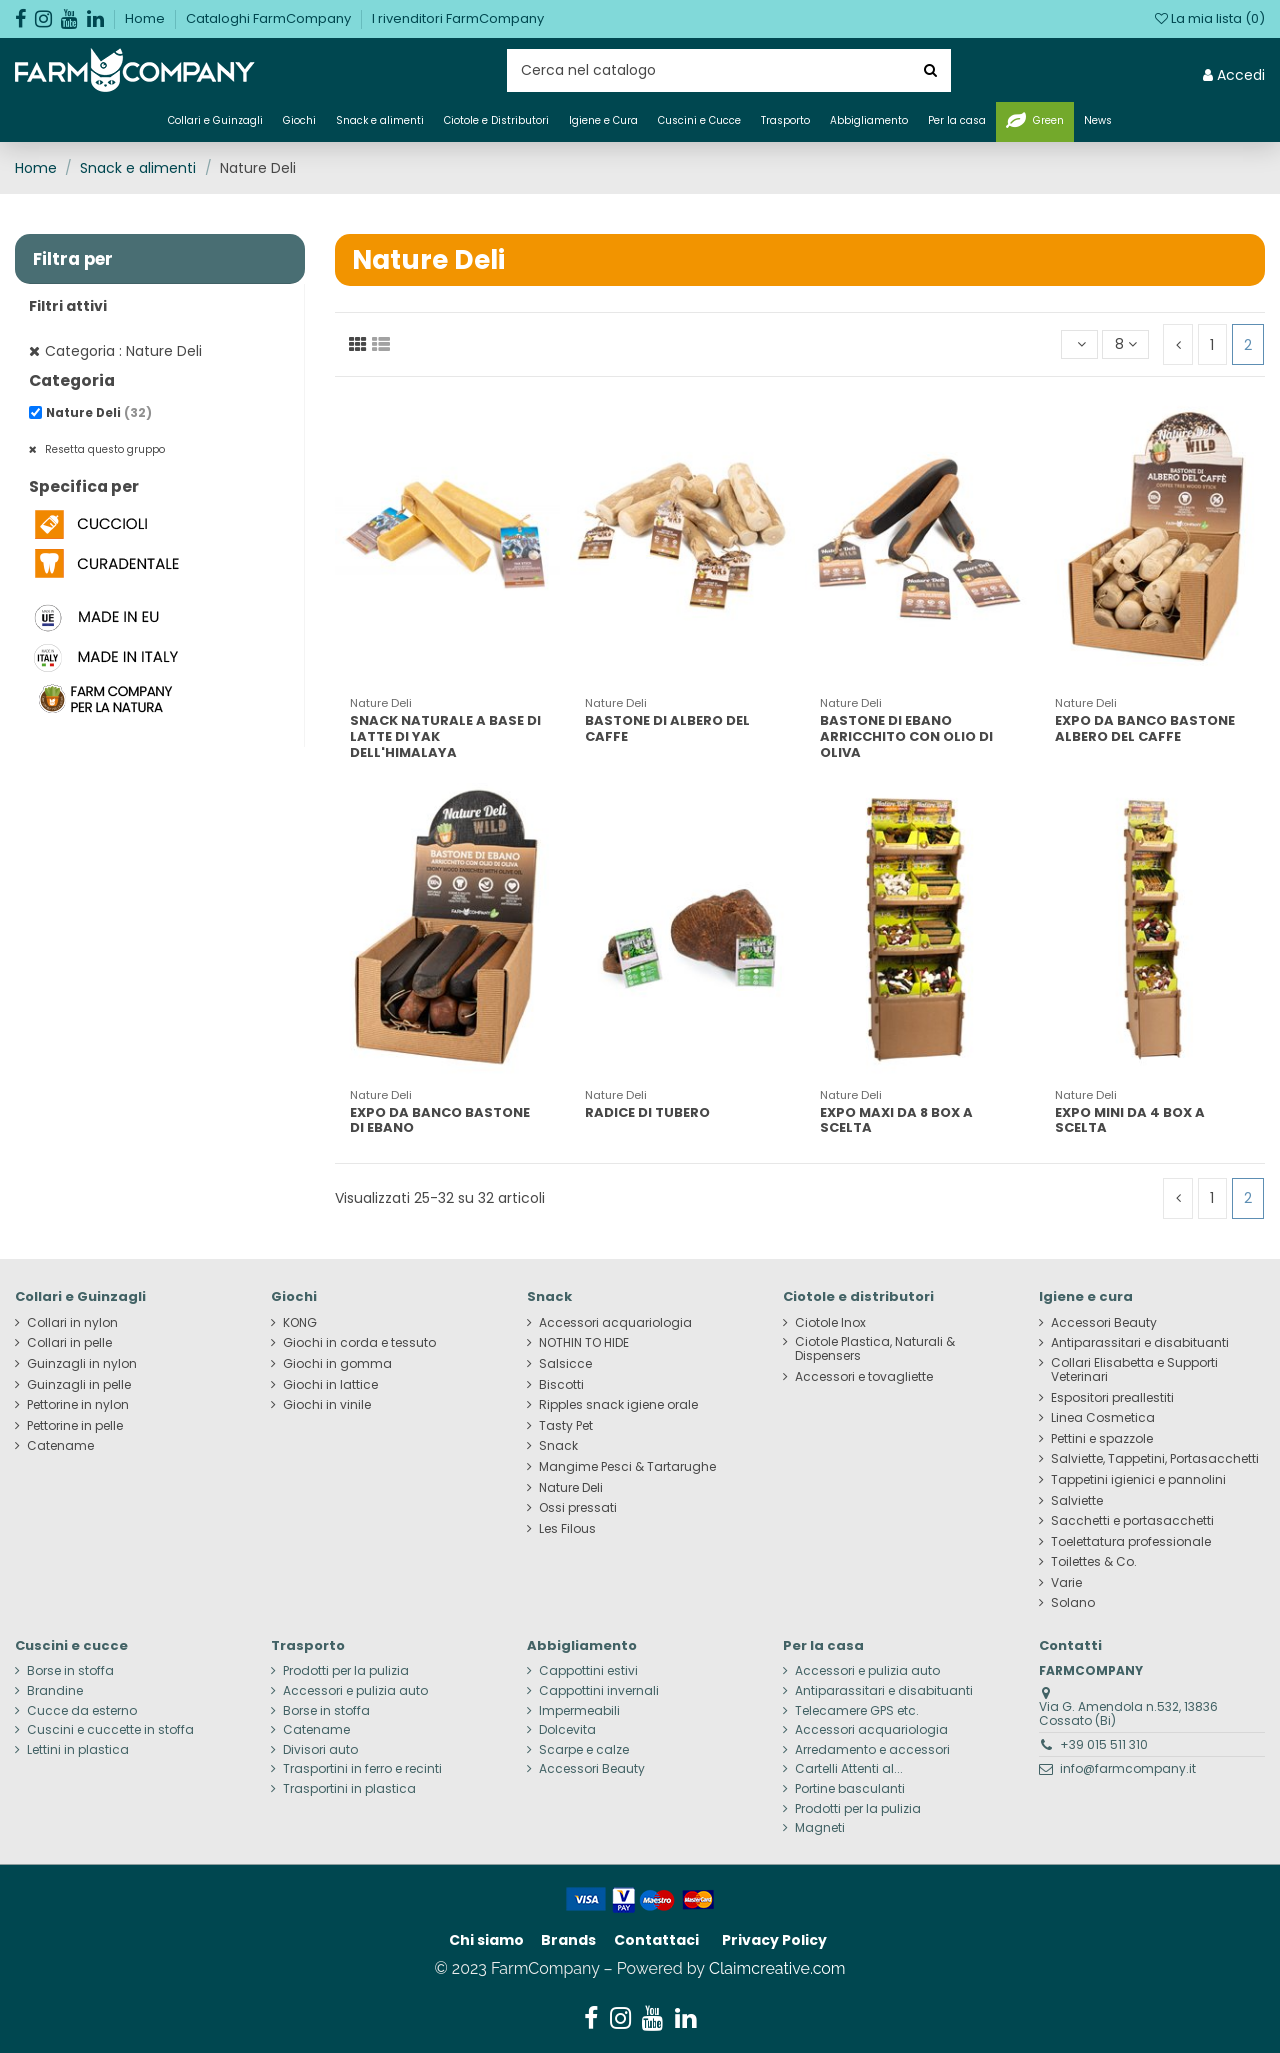 This screenshot has height=2053, width=1280. I want to click on Categoria : Nature Deli, so click(123, 351).